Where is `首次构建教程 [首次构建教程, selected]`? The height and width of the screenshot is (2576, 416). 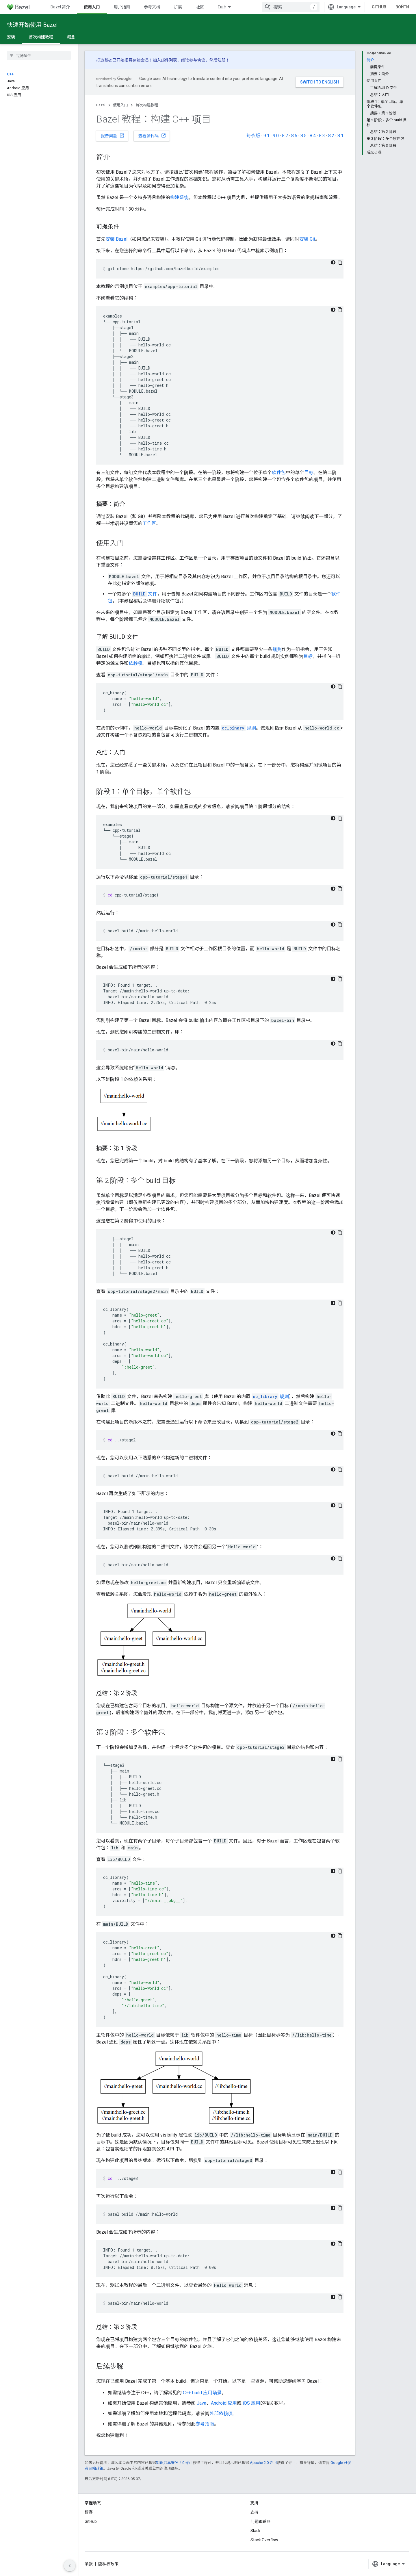
首次构建教程 [首次构建教程, selected] is located at coordinates (41, 37).